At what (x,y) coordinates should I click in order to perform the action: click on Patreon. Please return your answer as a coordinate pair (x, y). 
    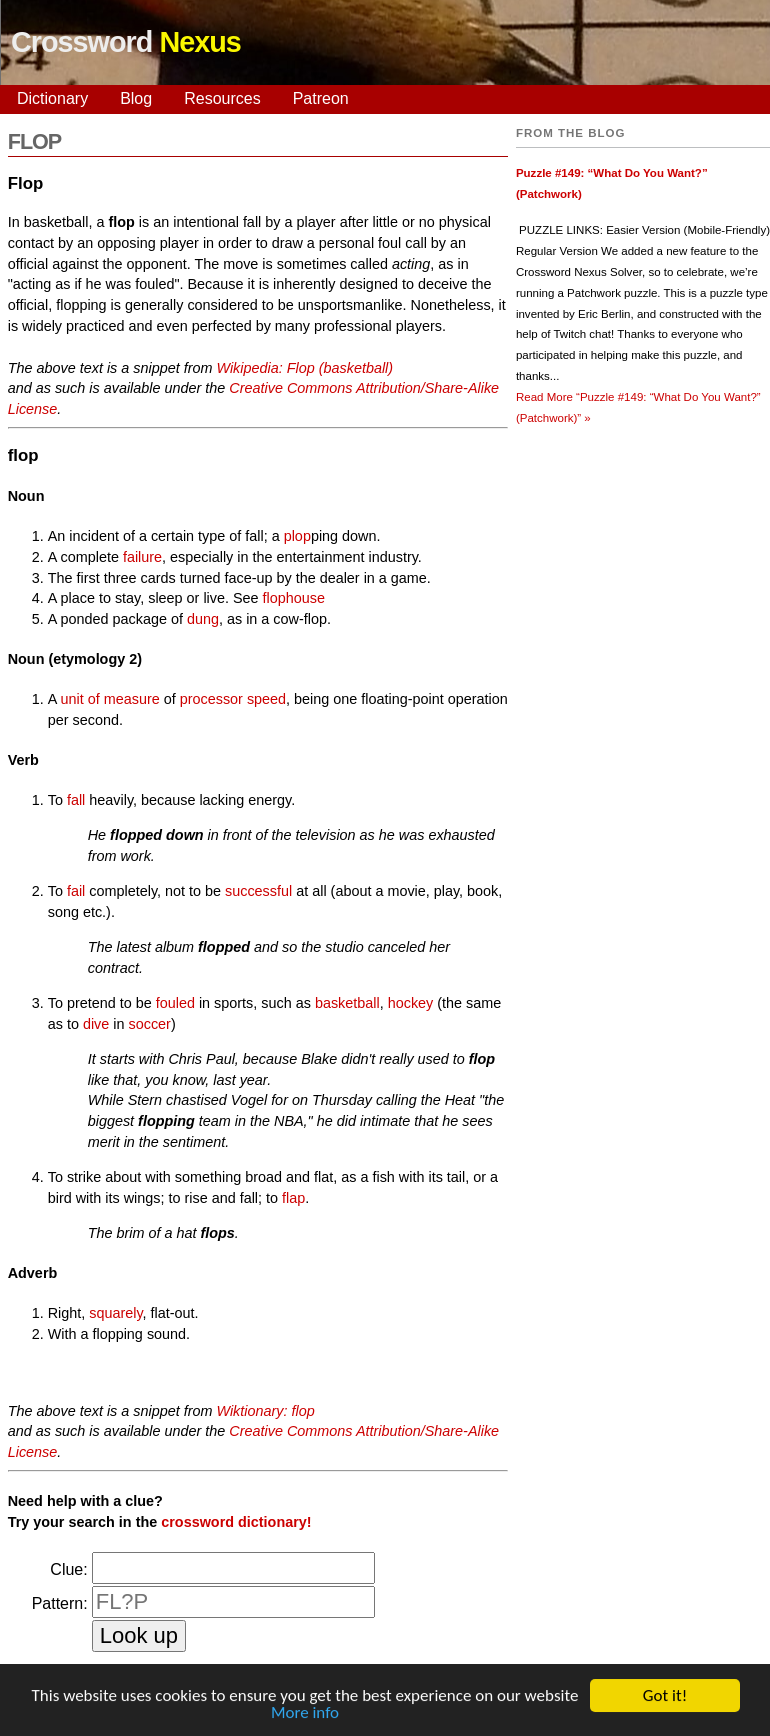
    Looking at the image, I should click on (321, 98).